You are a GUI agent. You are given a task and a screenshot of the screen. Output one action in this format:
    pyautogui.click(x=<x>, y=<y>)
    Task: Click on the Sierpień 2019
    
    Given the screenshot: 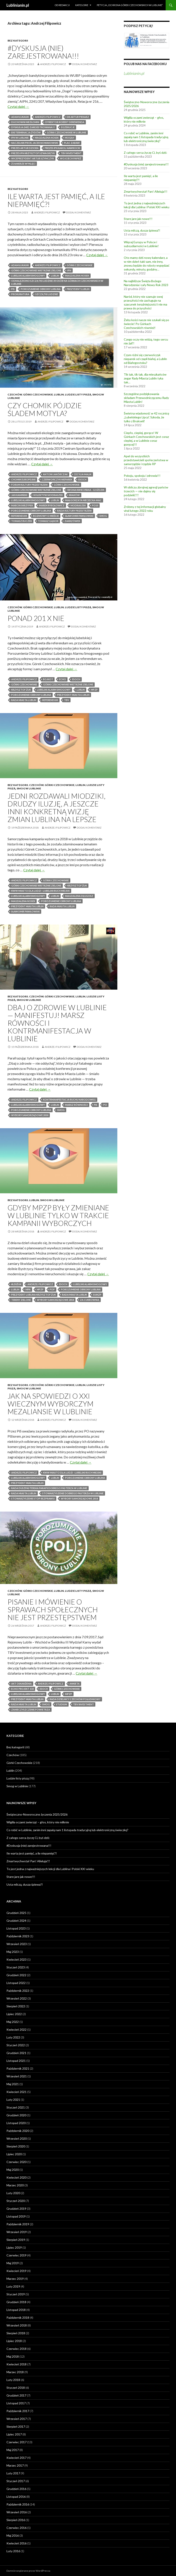 What is the action you would take?
    pyautogui.click(x=15, y=2240)
    